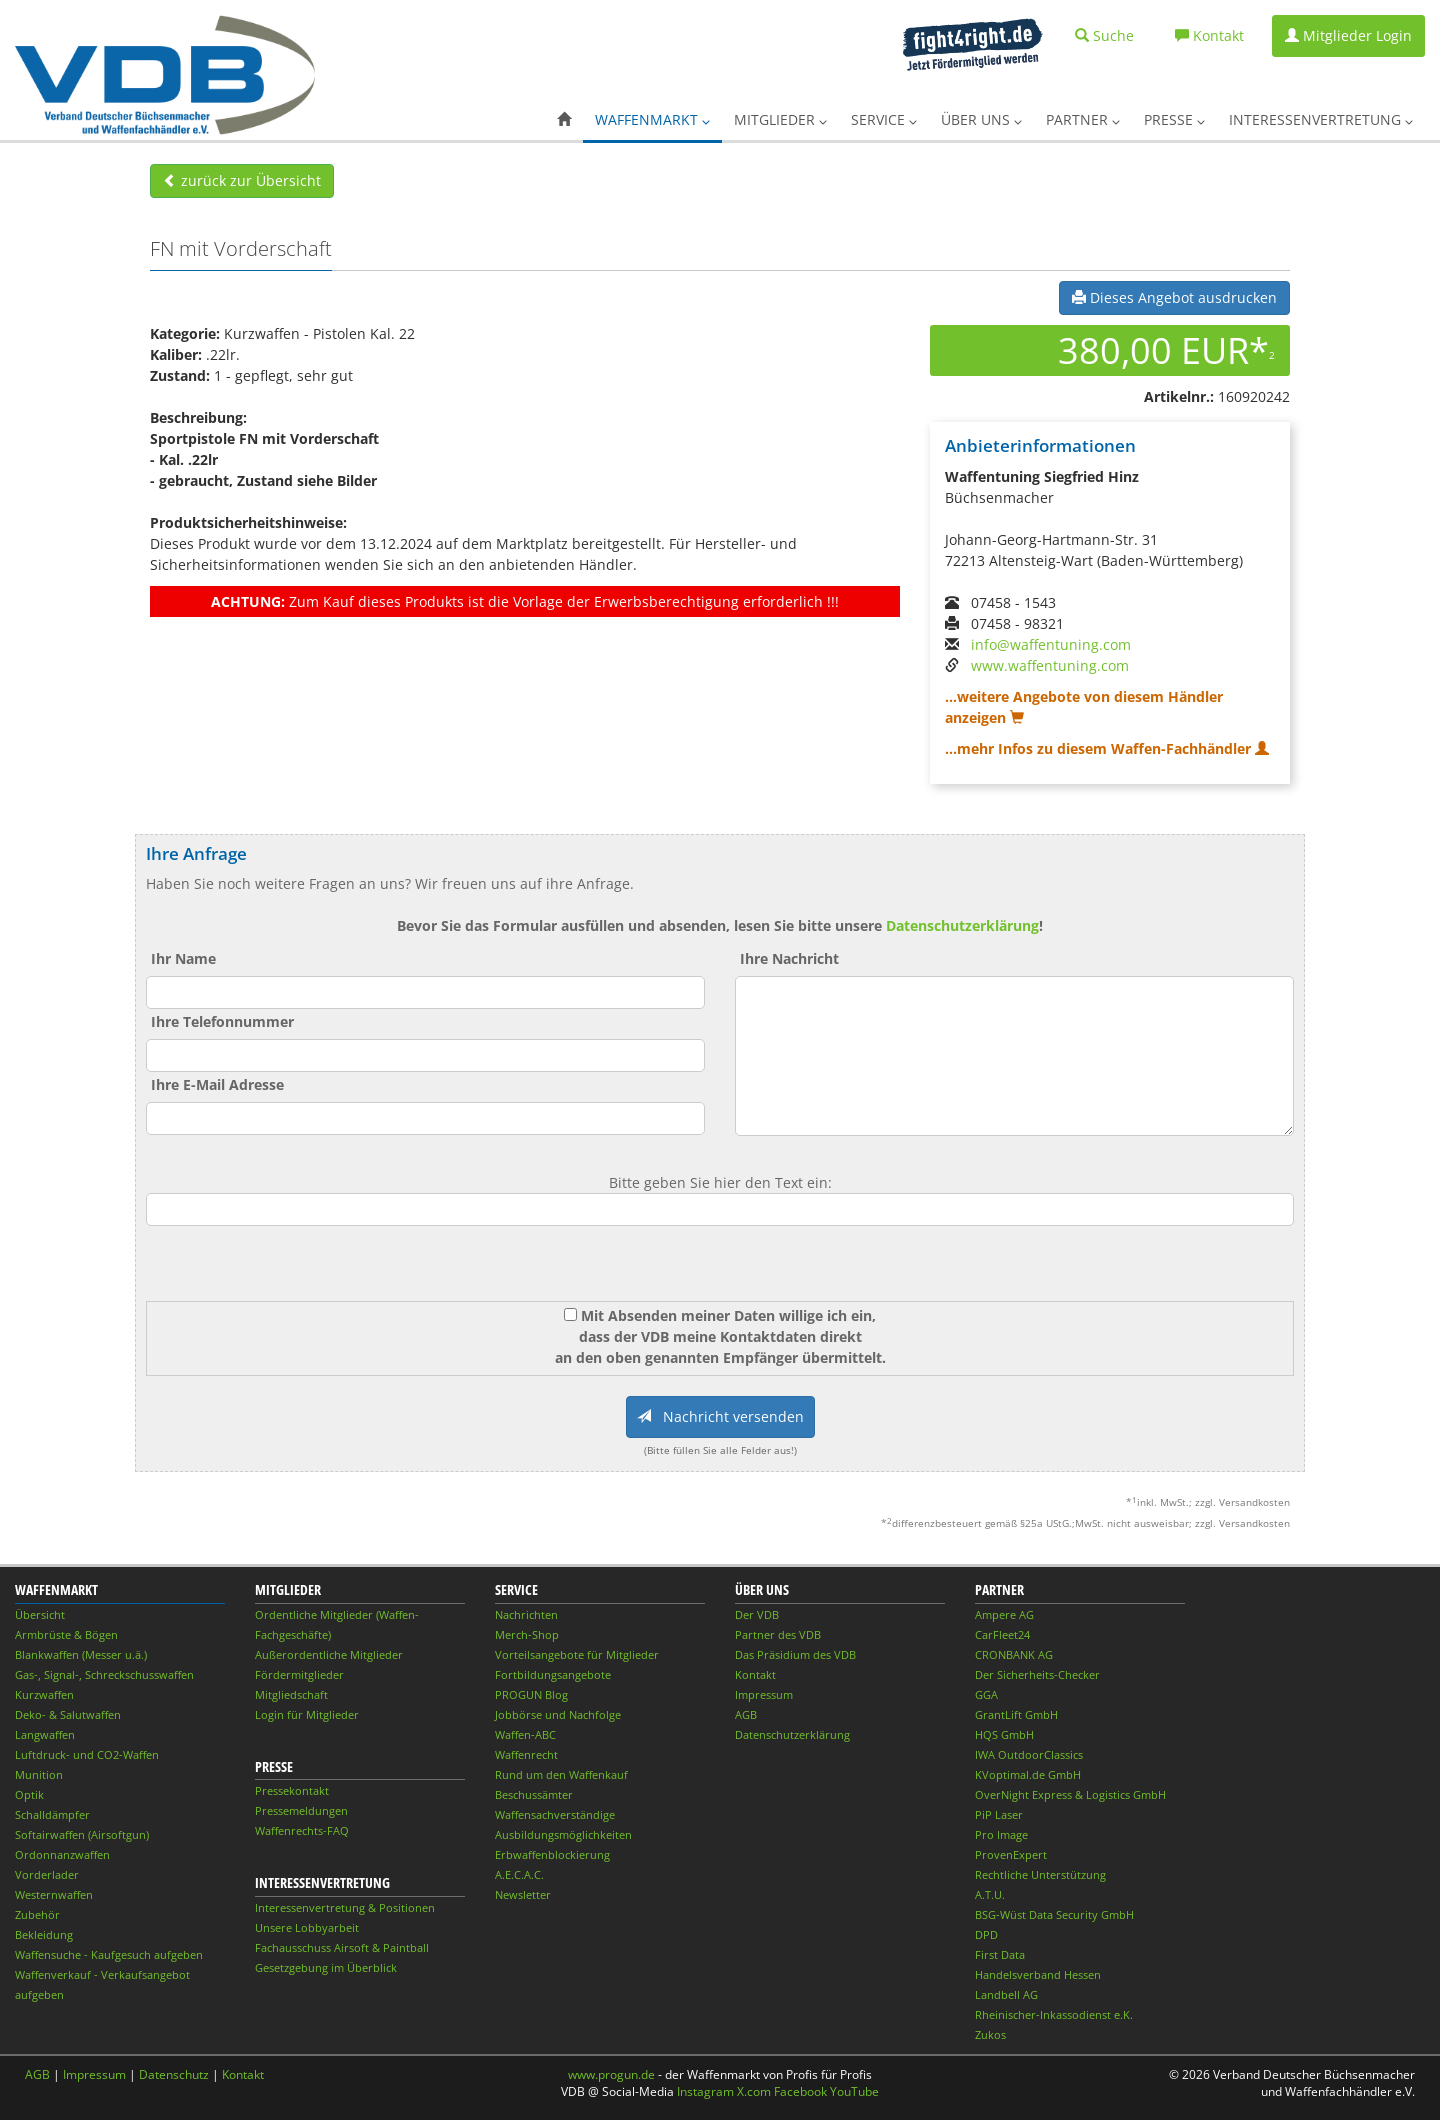  Describe the element at coordinates (299, 1674) in the screenshot. I see `Fördermitglieder` at that location.